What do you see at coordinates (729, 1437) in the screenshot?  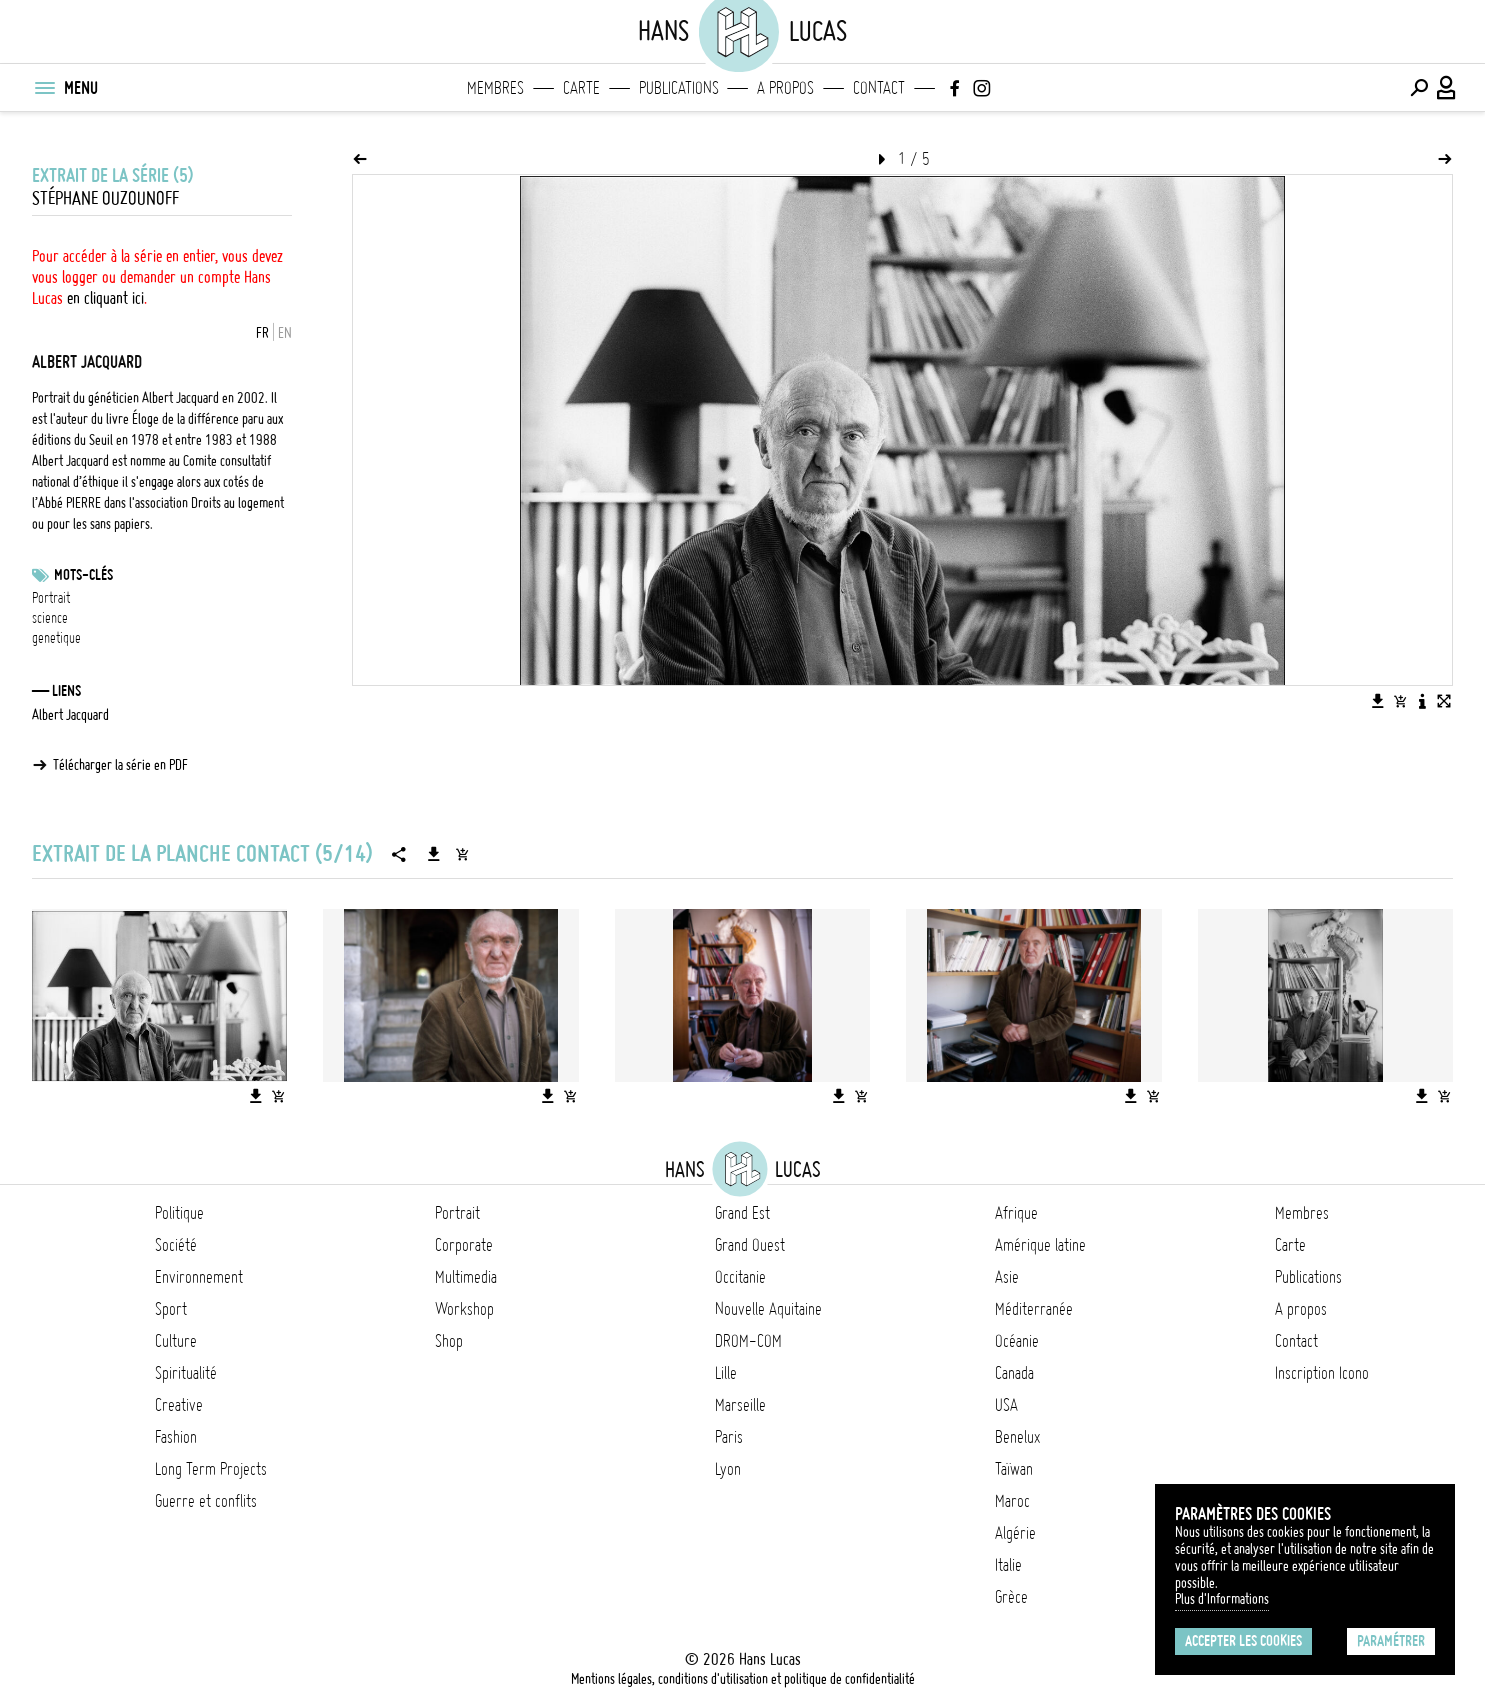 I see `Paris` at bounding box center [729, 1437].